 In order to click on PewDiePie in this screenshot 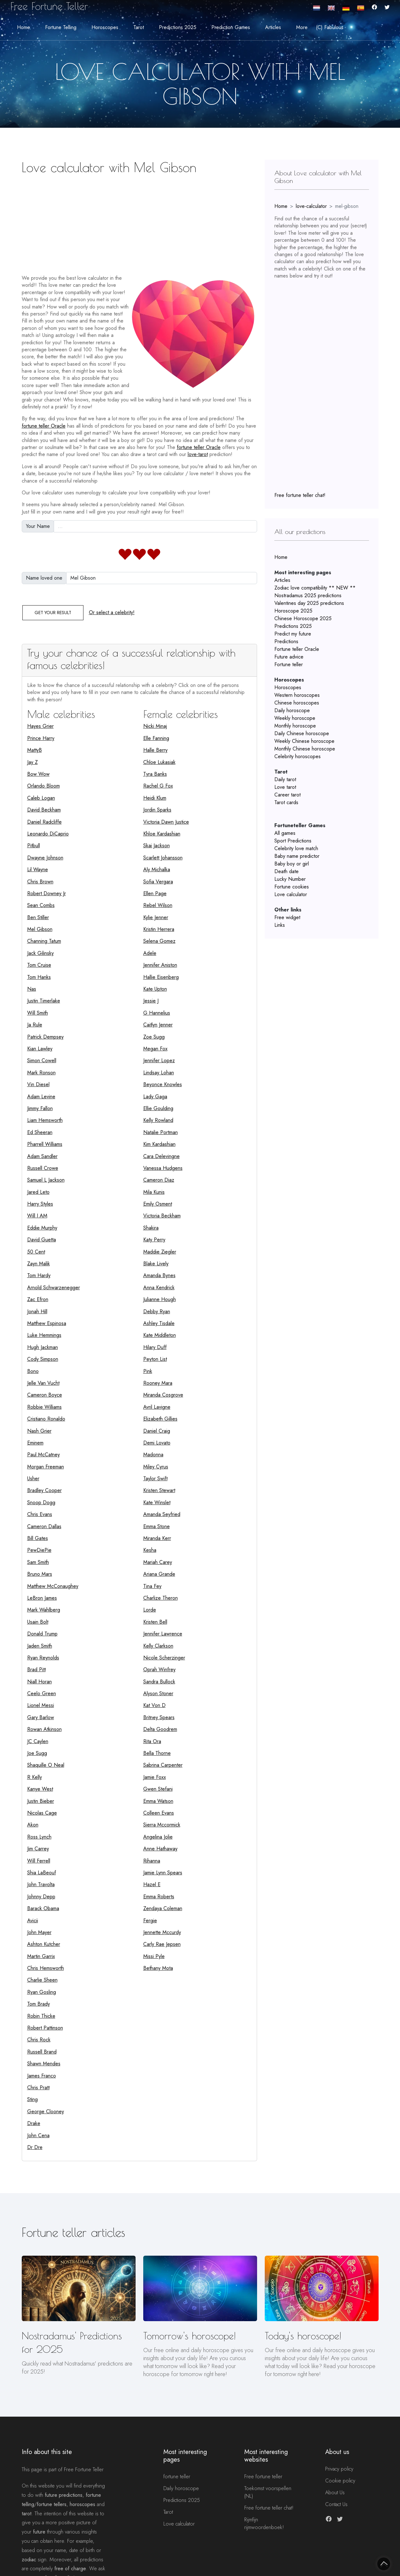, I will do `click(39, 1550)`.